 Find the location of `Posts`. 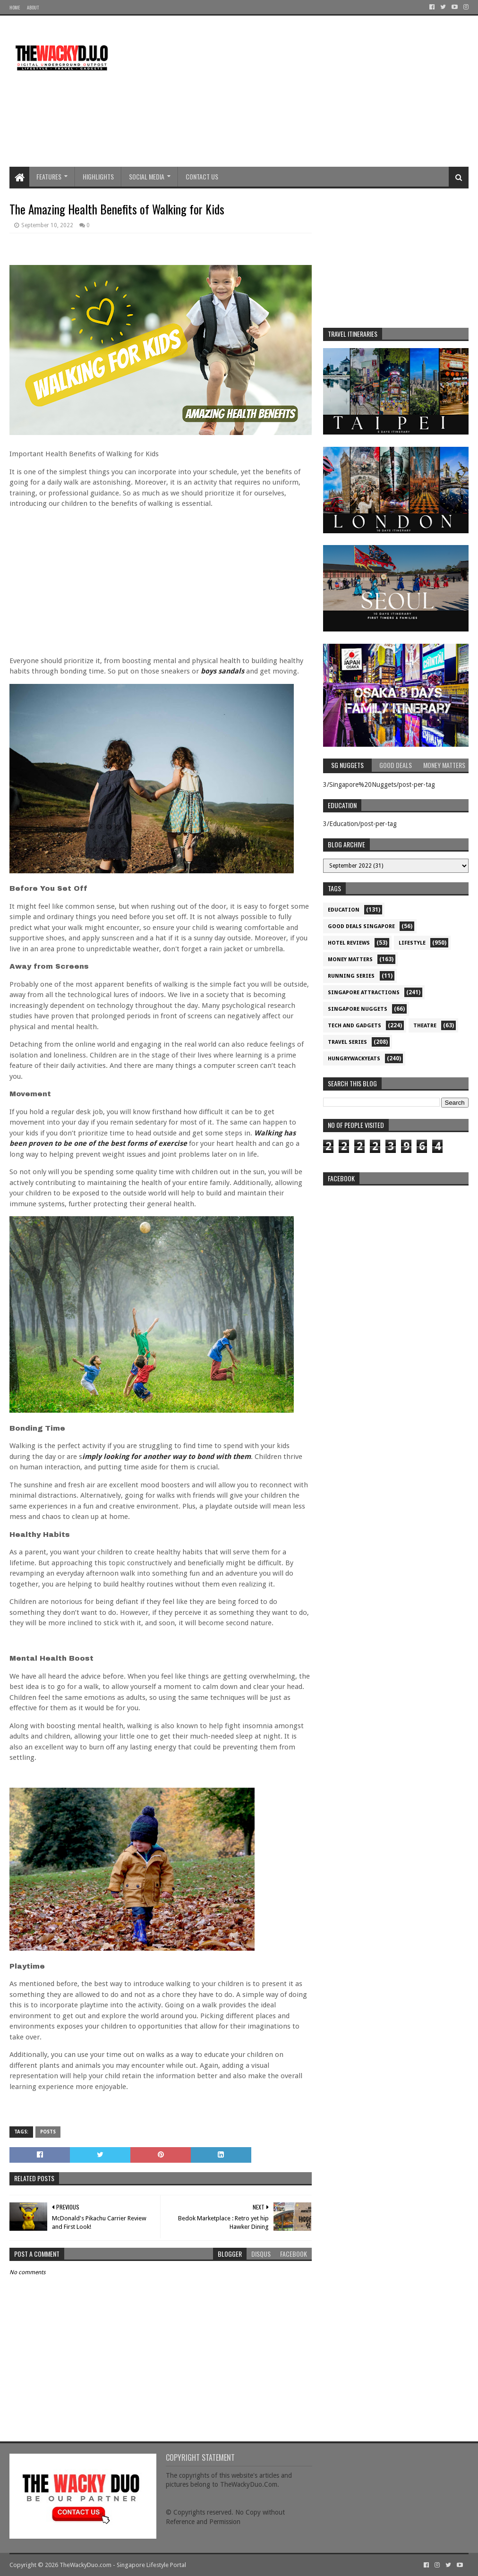

Posts is located at coordinates (48, 2131).